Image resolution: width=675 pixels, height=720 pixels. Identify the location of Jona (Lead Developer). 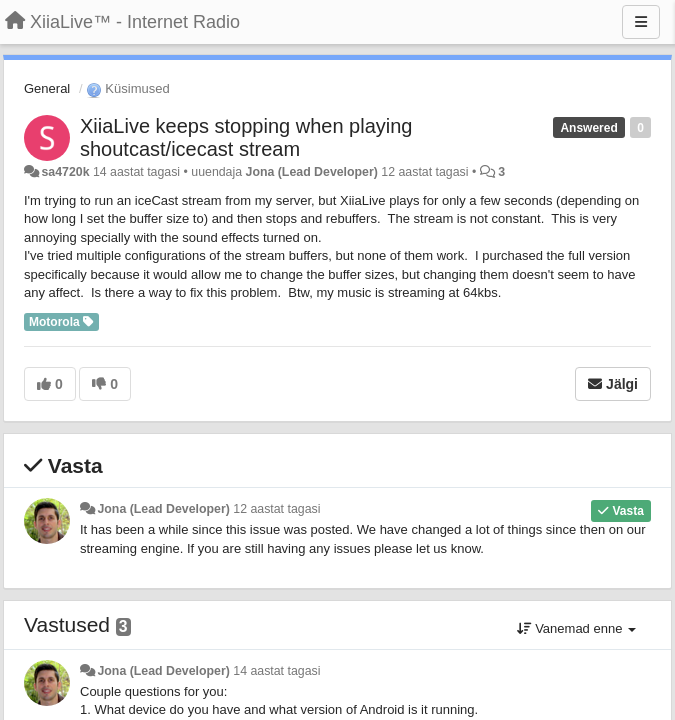
(312, 172).